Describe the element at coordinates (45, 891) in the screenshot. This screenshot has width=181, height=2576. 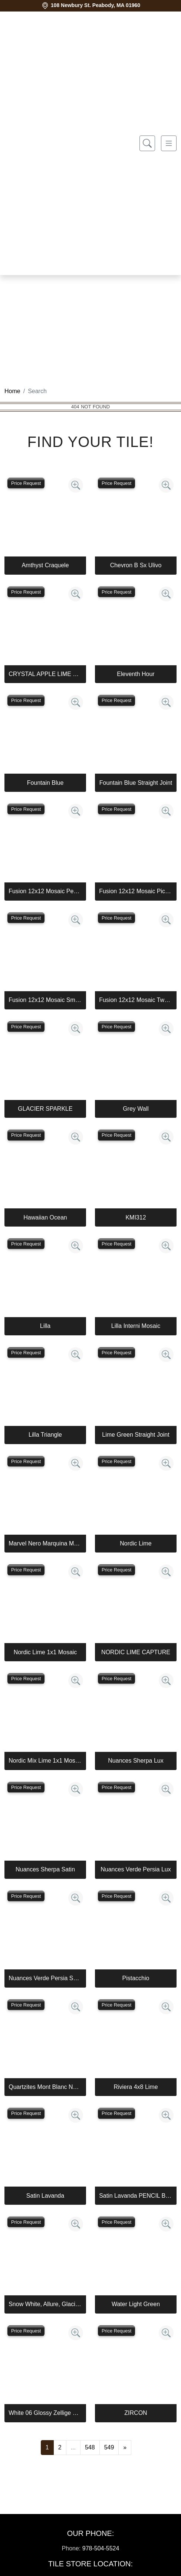
I see `Fusion 12x12 Mosaic Pennyround Marine` at that location.